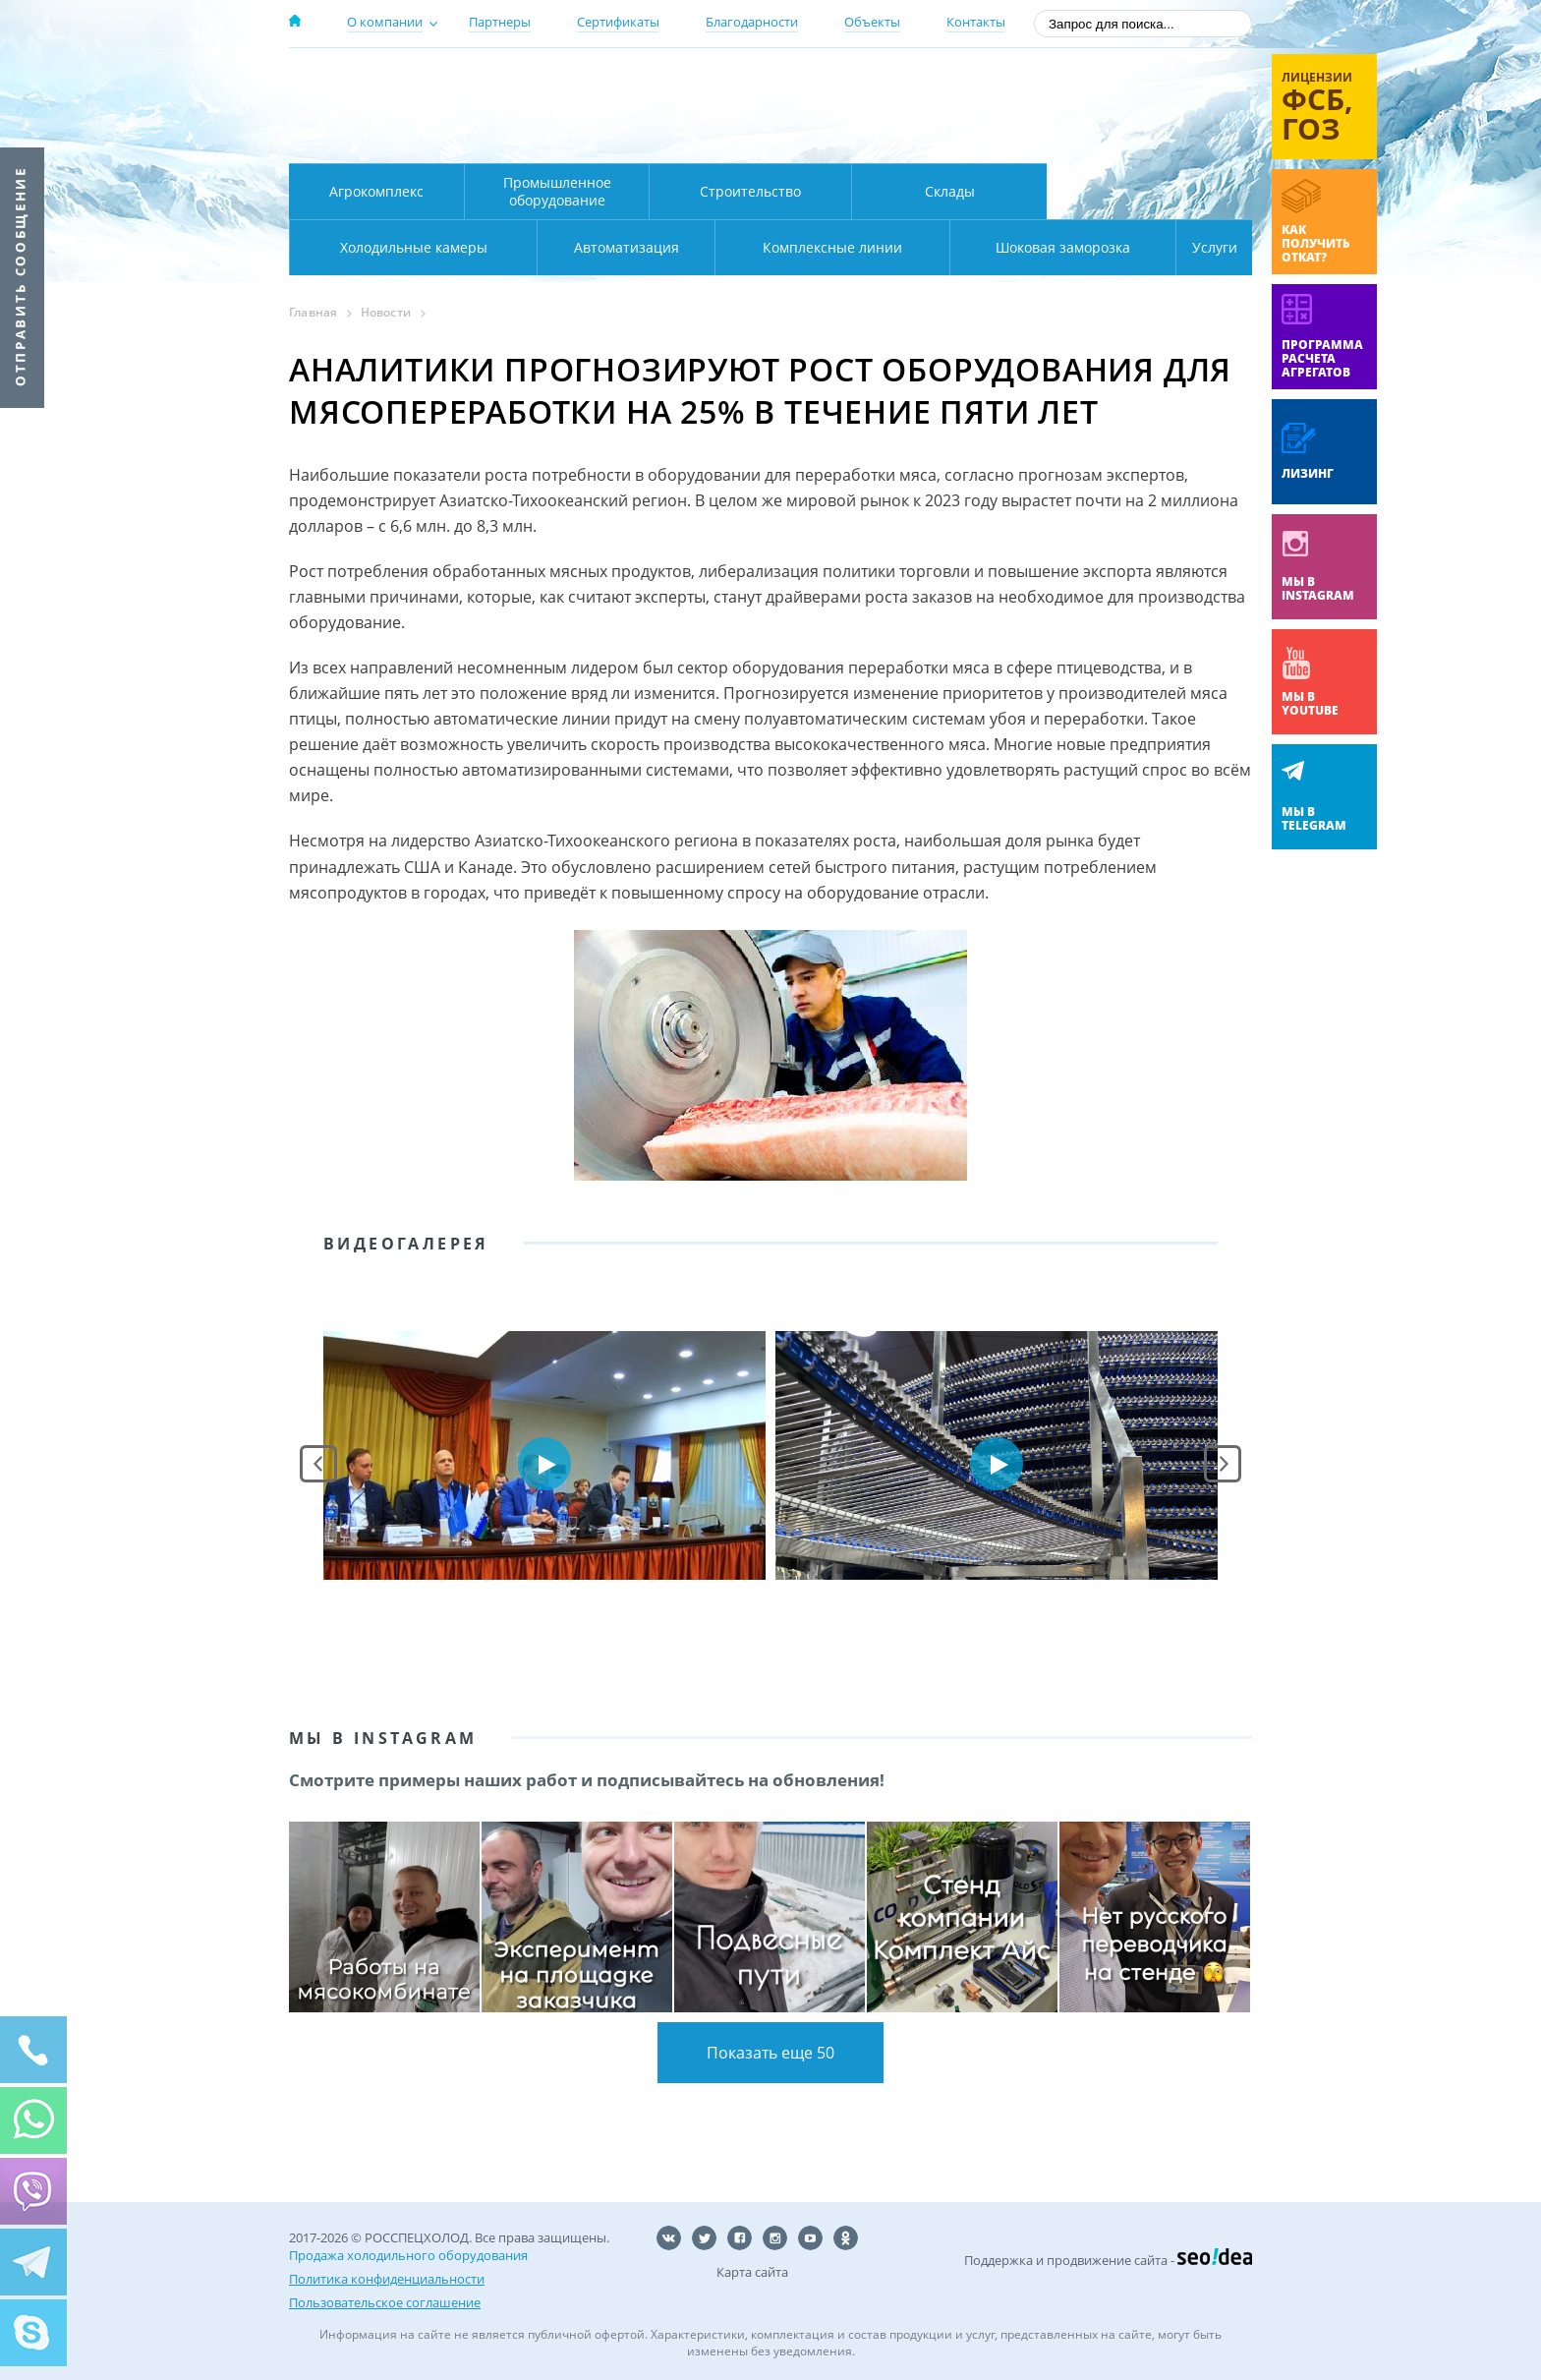  Describe the element at coordinates (387, 2279) in the screenshot. I see `Политика конфиденциальности` at that location.